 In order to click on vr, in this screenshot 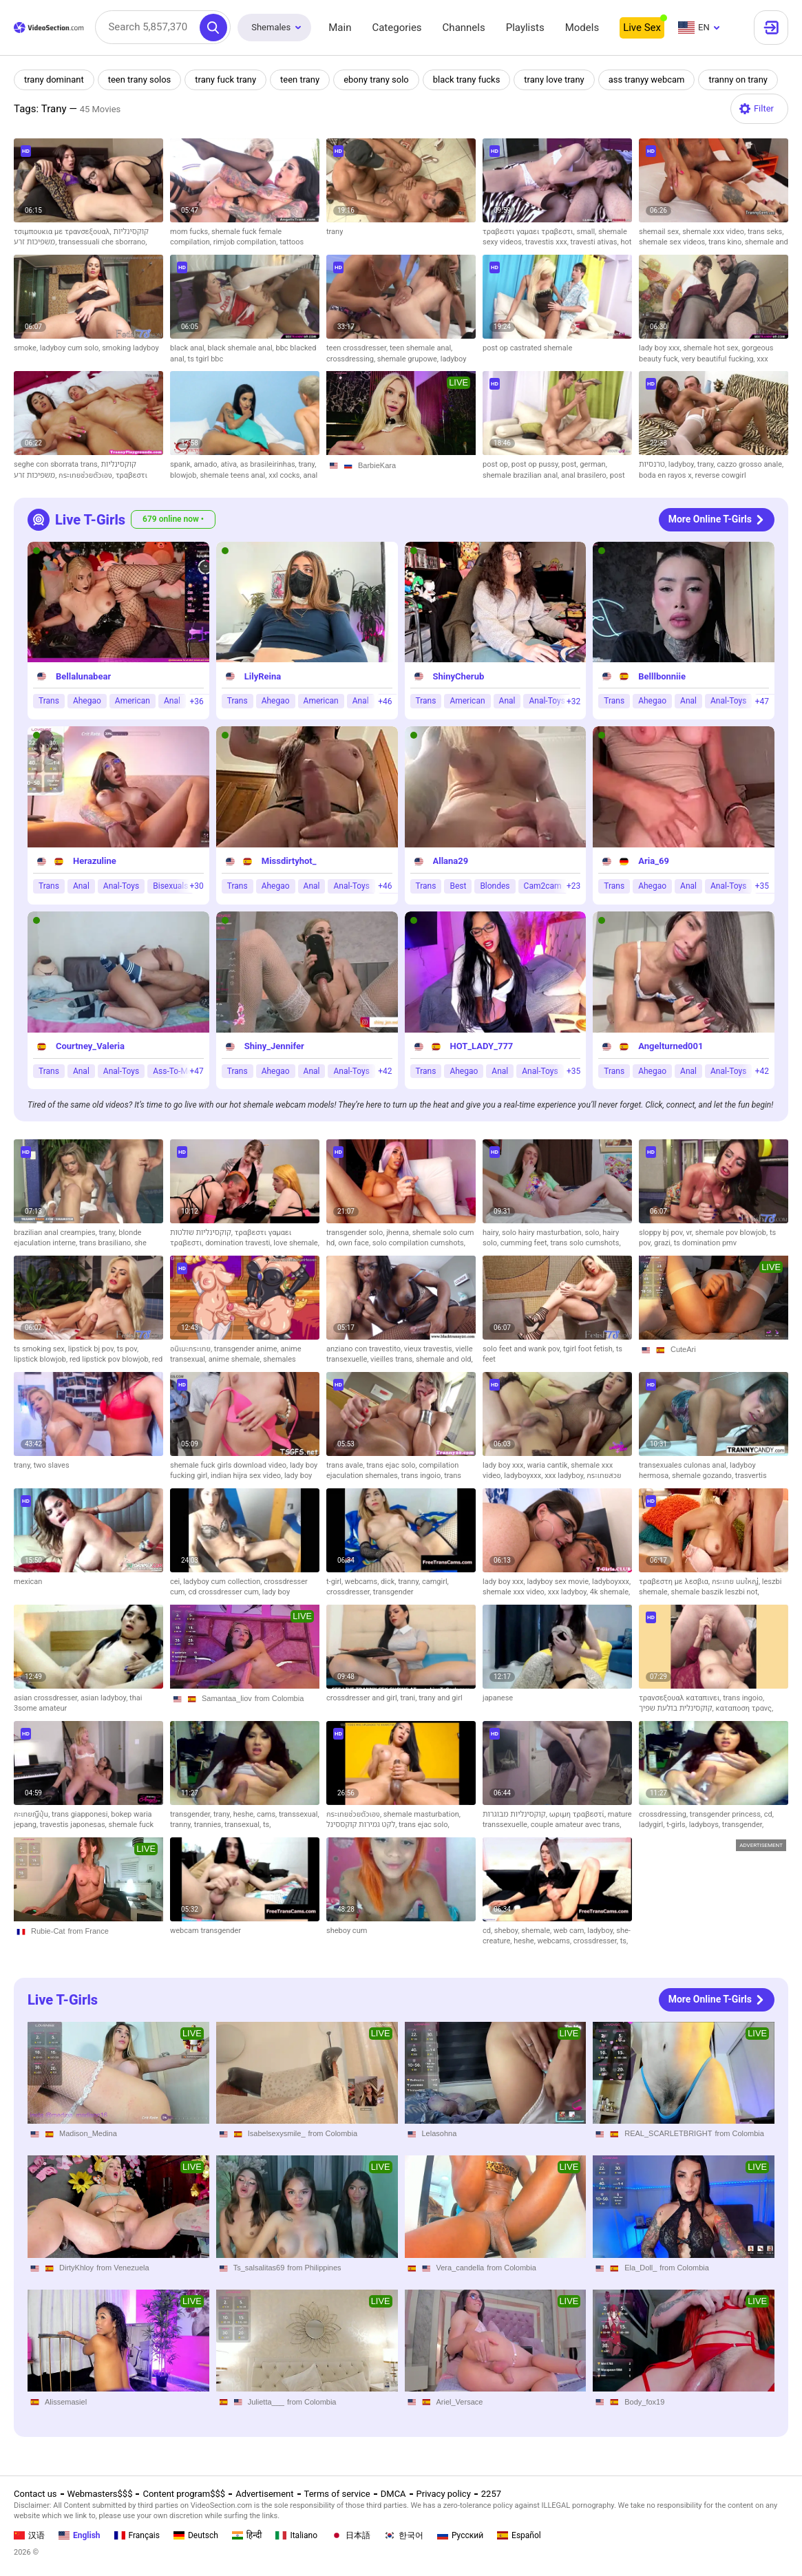, I will do `click(690, 1232)`.